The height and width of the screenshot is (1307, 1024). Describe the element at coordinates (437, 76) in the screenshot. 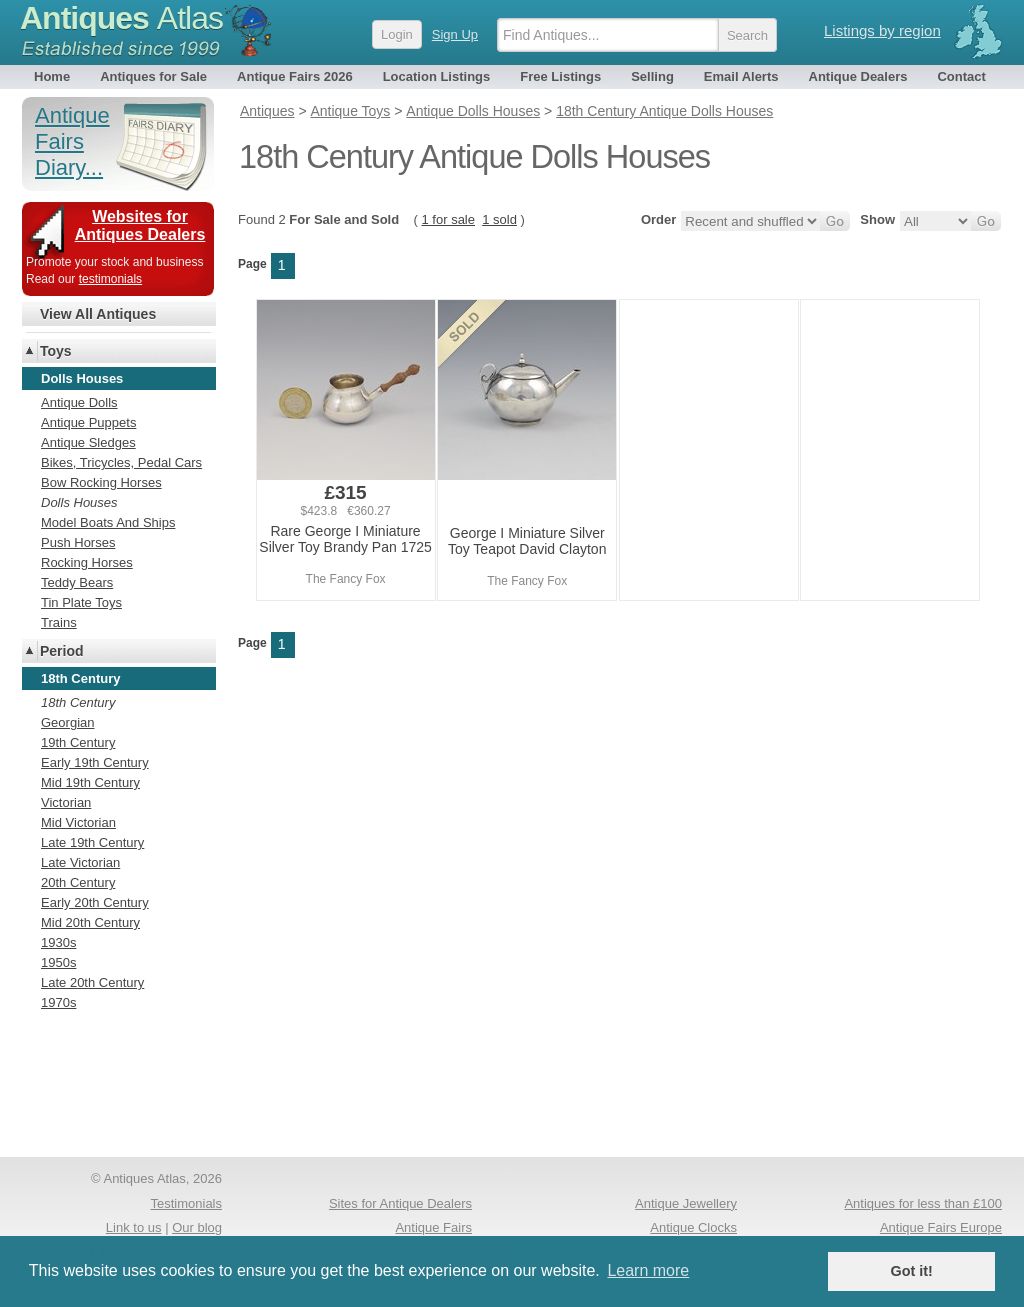

I see `Location Listings` at that location.